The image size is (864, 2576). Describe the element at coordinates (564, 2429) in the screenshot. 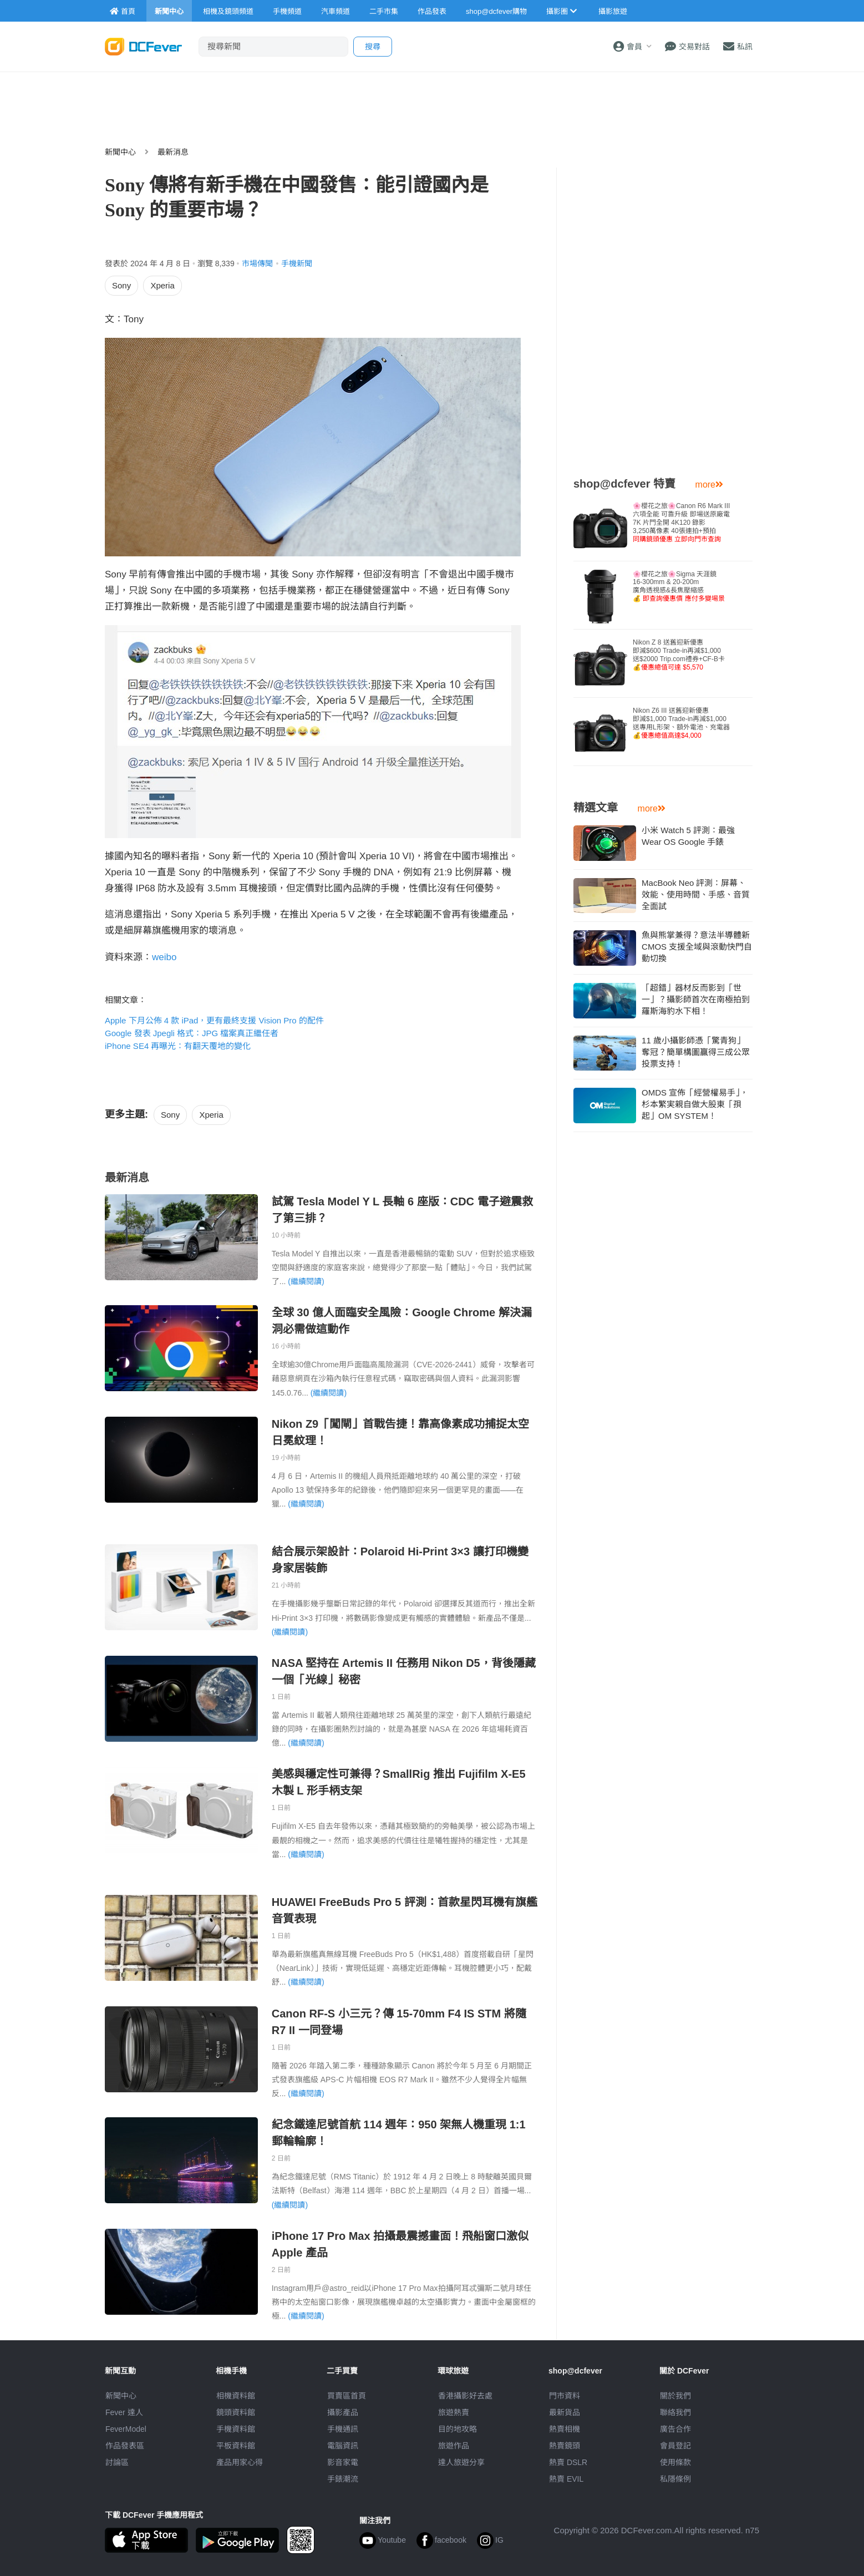

I see `熱賣相機` at that location.